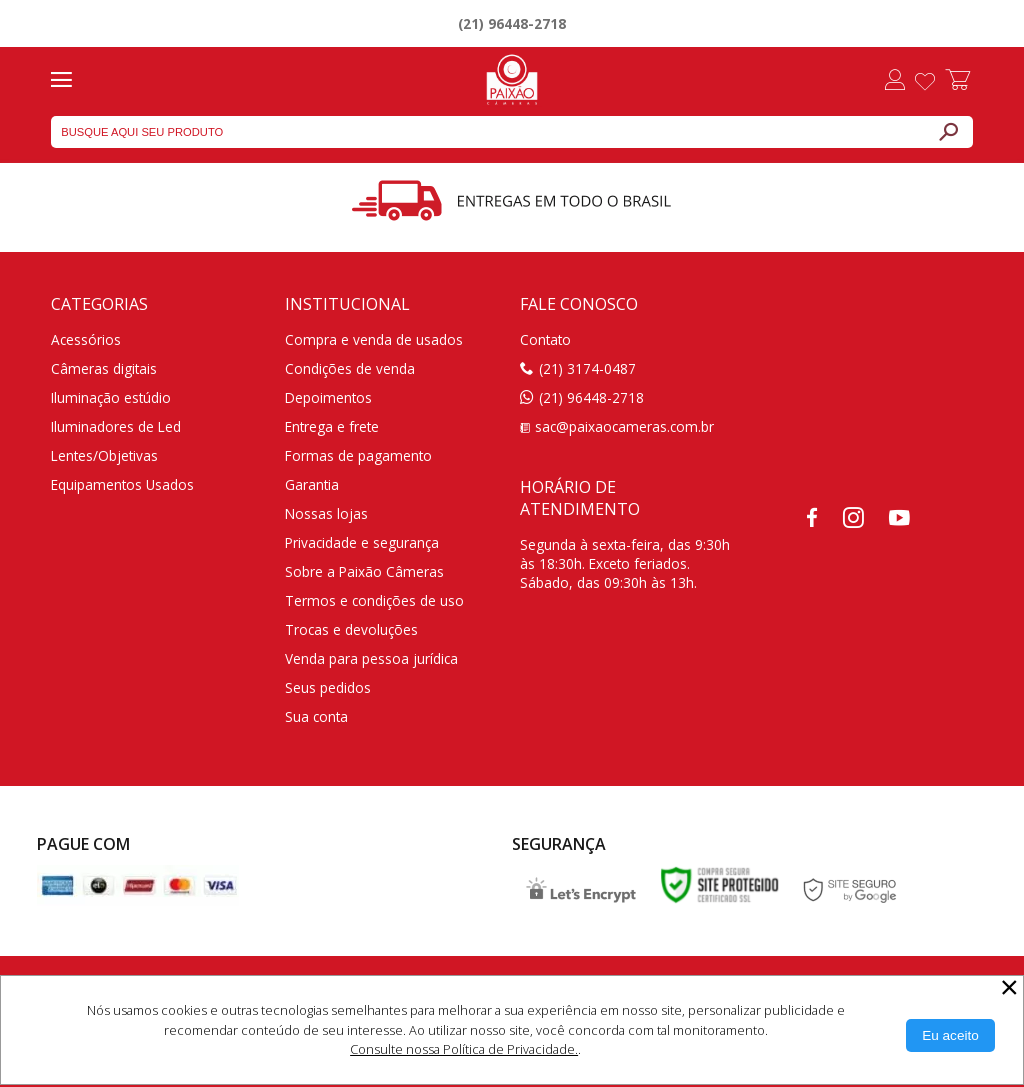  Describe the element at coordinates (351, 629) in the screenshot. I see `Trocas e devoluções` at that location.